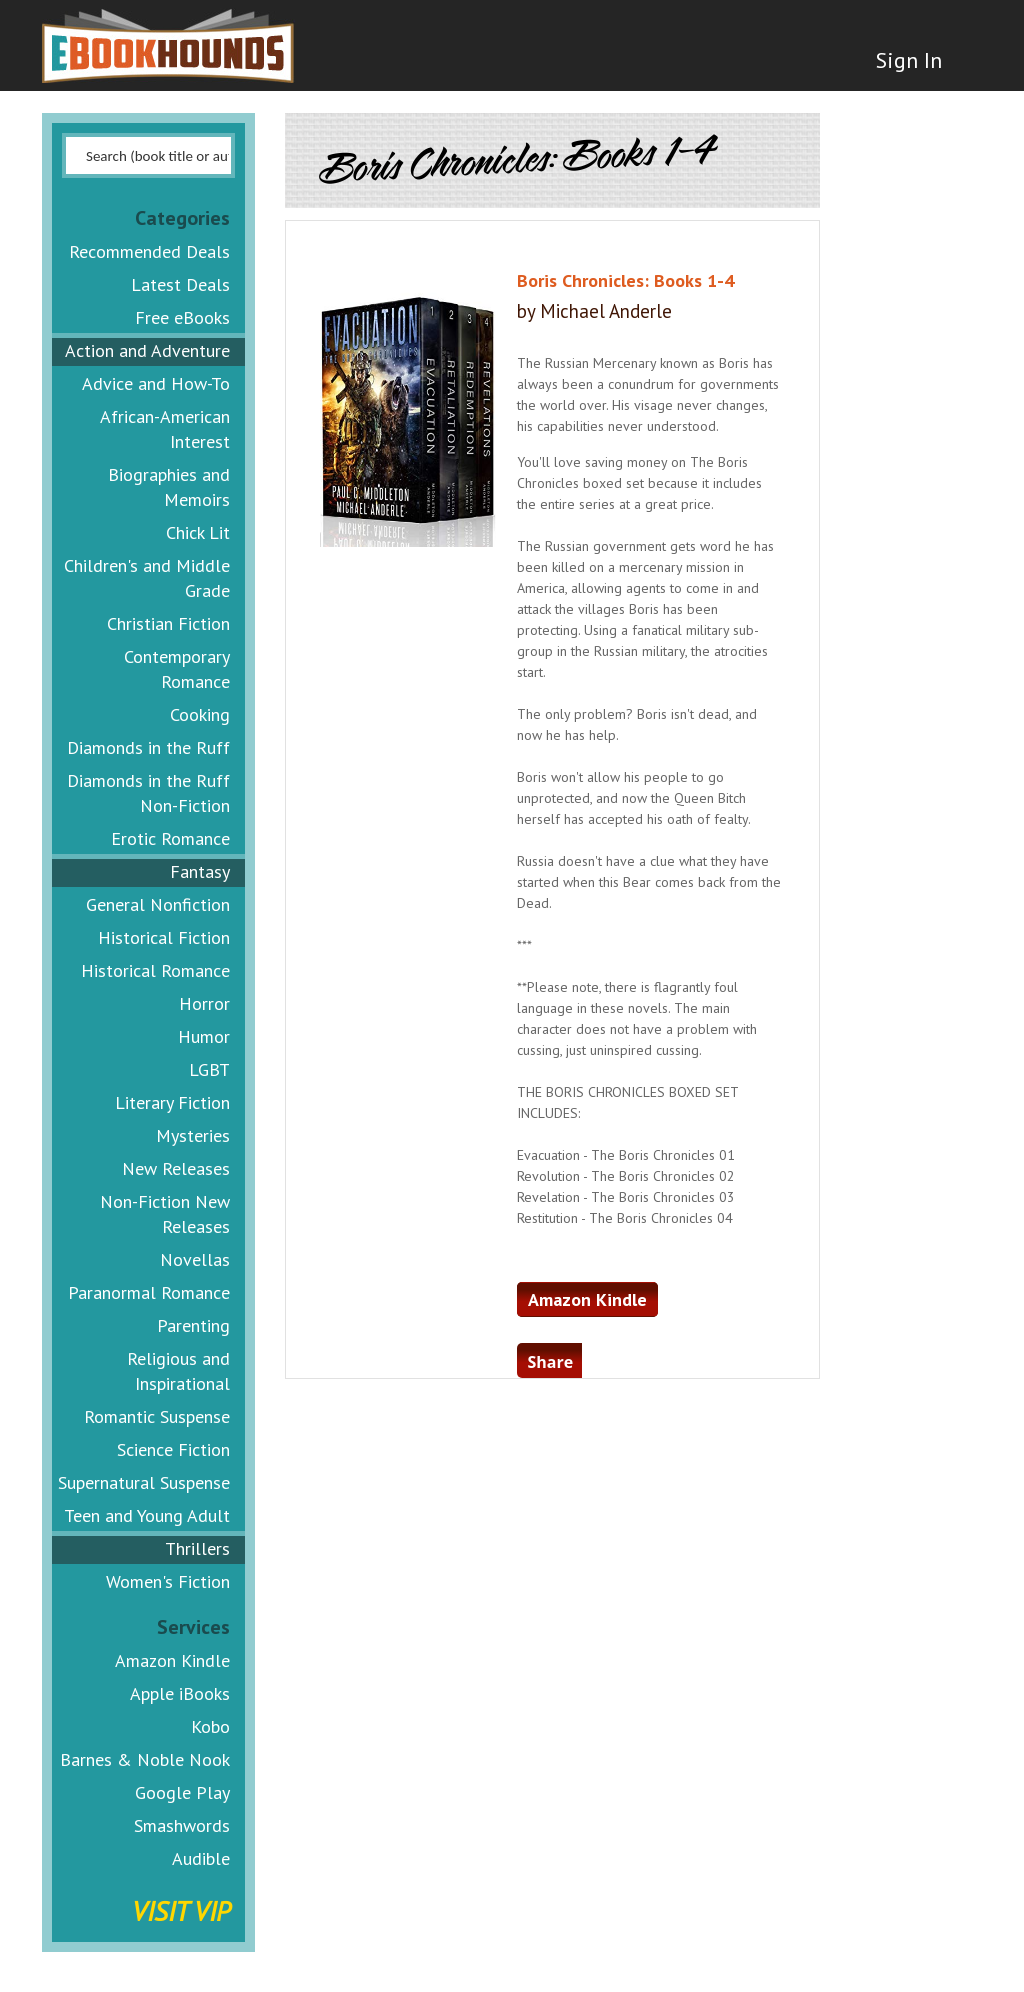 Image resolution: width=1024 pixels, height=1992 pixels. I want to click on Teen and Young Adult, so click(147, 1515).